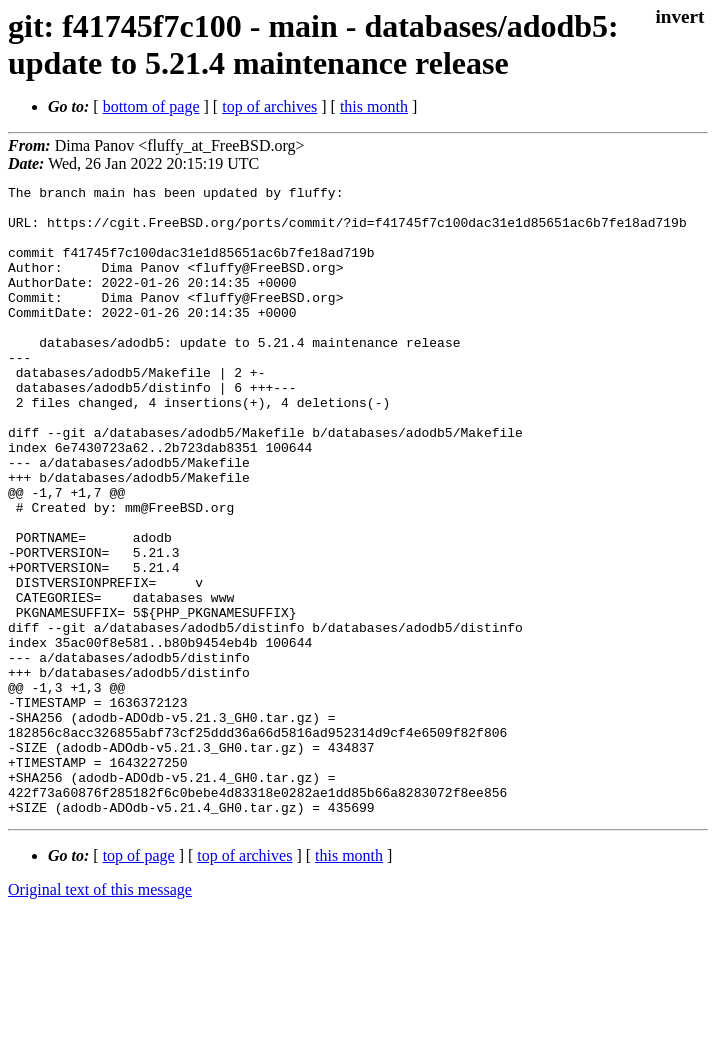  Describe the element at coordinates (139, 981) in the screenshot. I see `top of page` at that location.